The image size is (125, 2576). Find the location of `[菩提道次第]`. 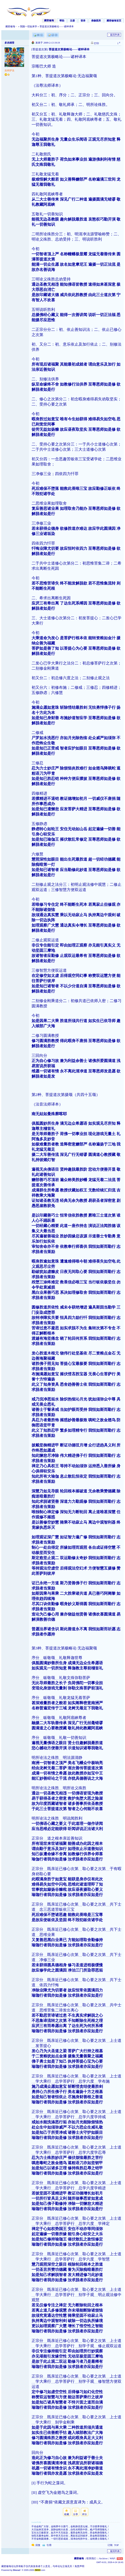

[菩提道次第] is located at coordinates (39, 49).